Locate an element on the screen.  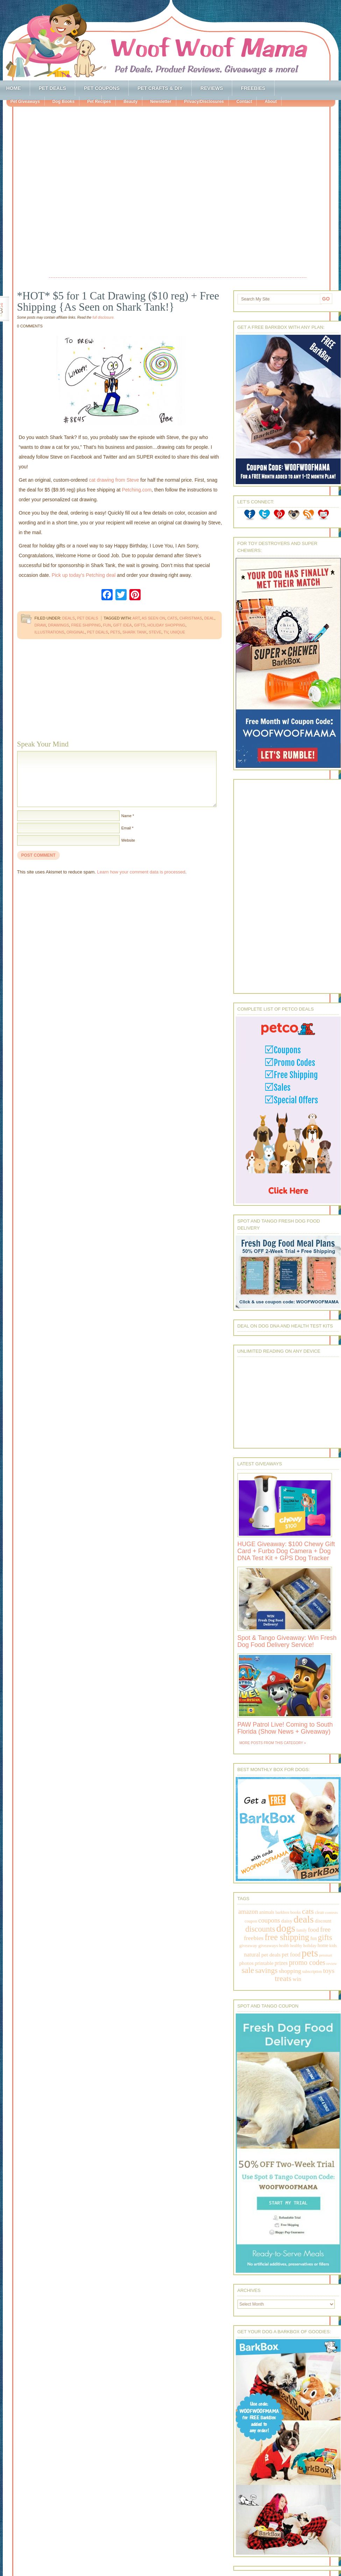
full disclosure. is located at coordinates (103, 317).